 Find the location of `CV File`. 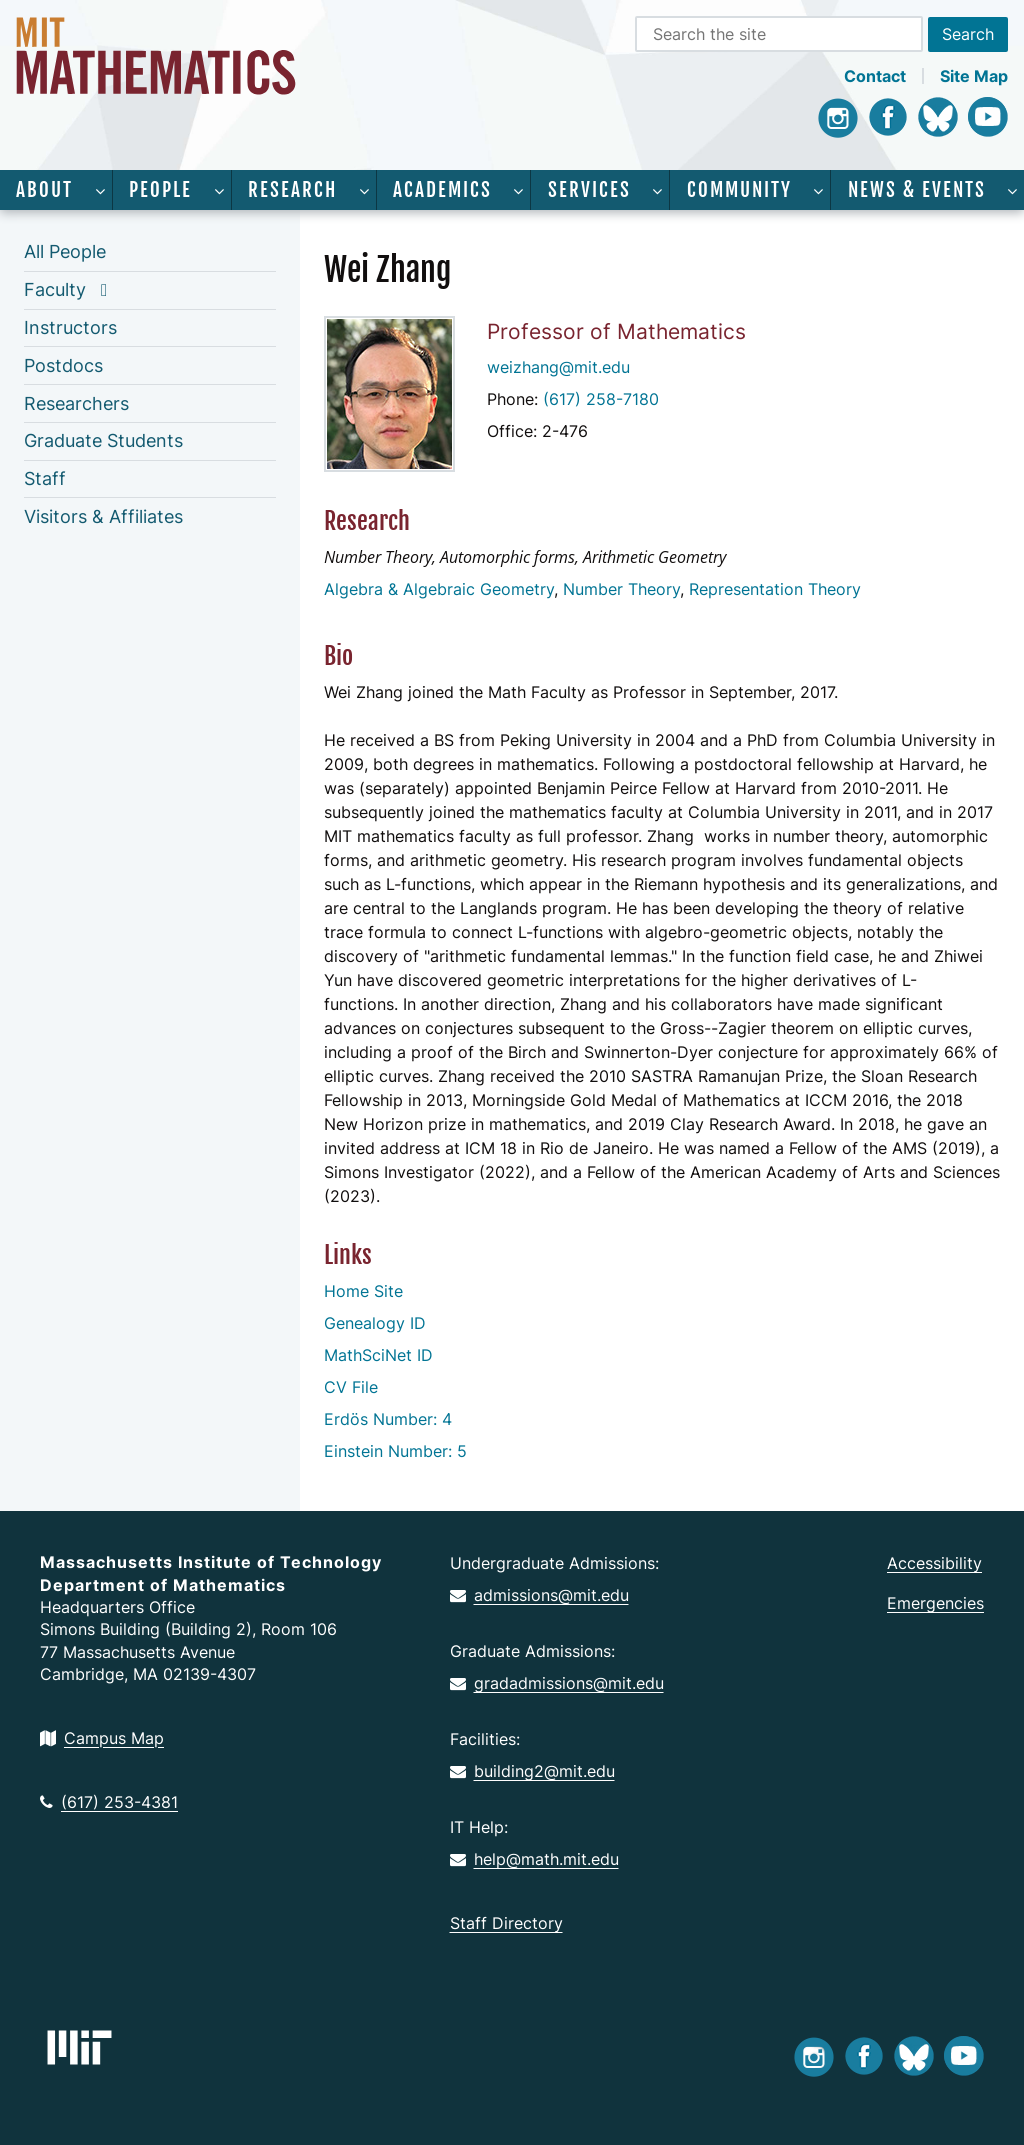

CV File is located at coordinates (351, 1387).